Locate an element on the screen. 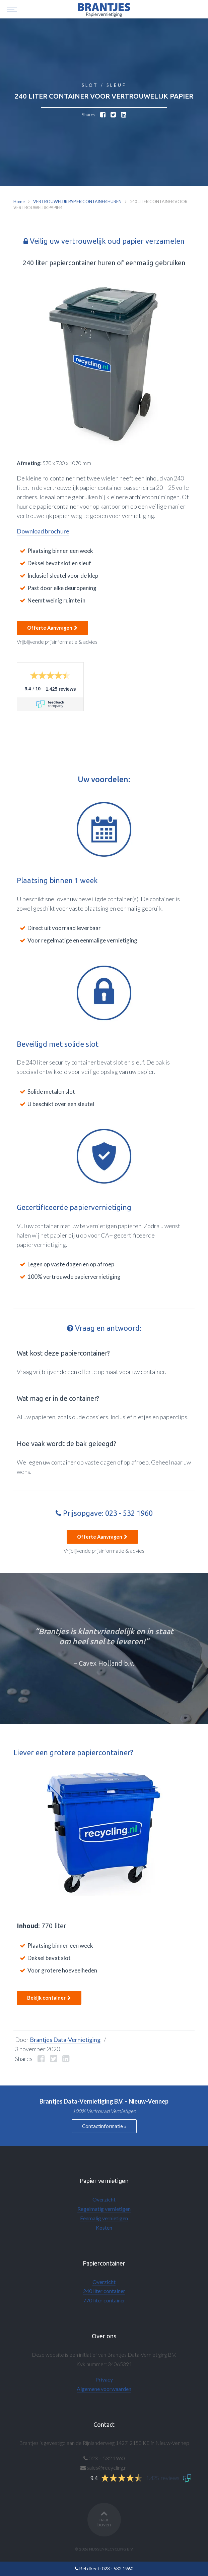 The image size is (208, 2576). Eenmalig vernietigen is located at coordinates (104, 2218).